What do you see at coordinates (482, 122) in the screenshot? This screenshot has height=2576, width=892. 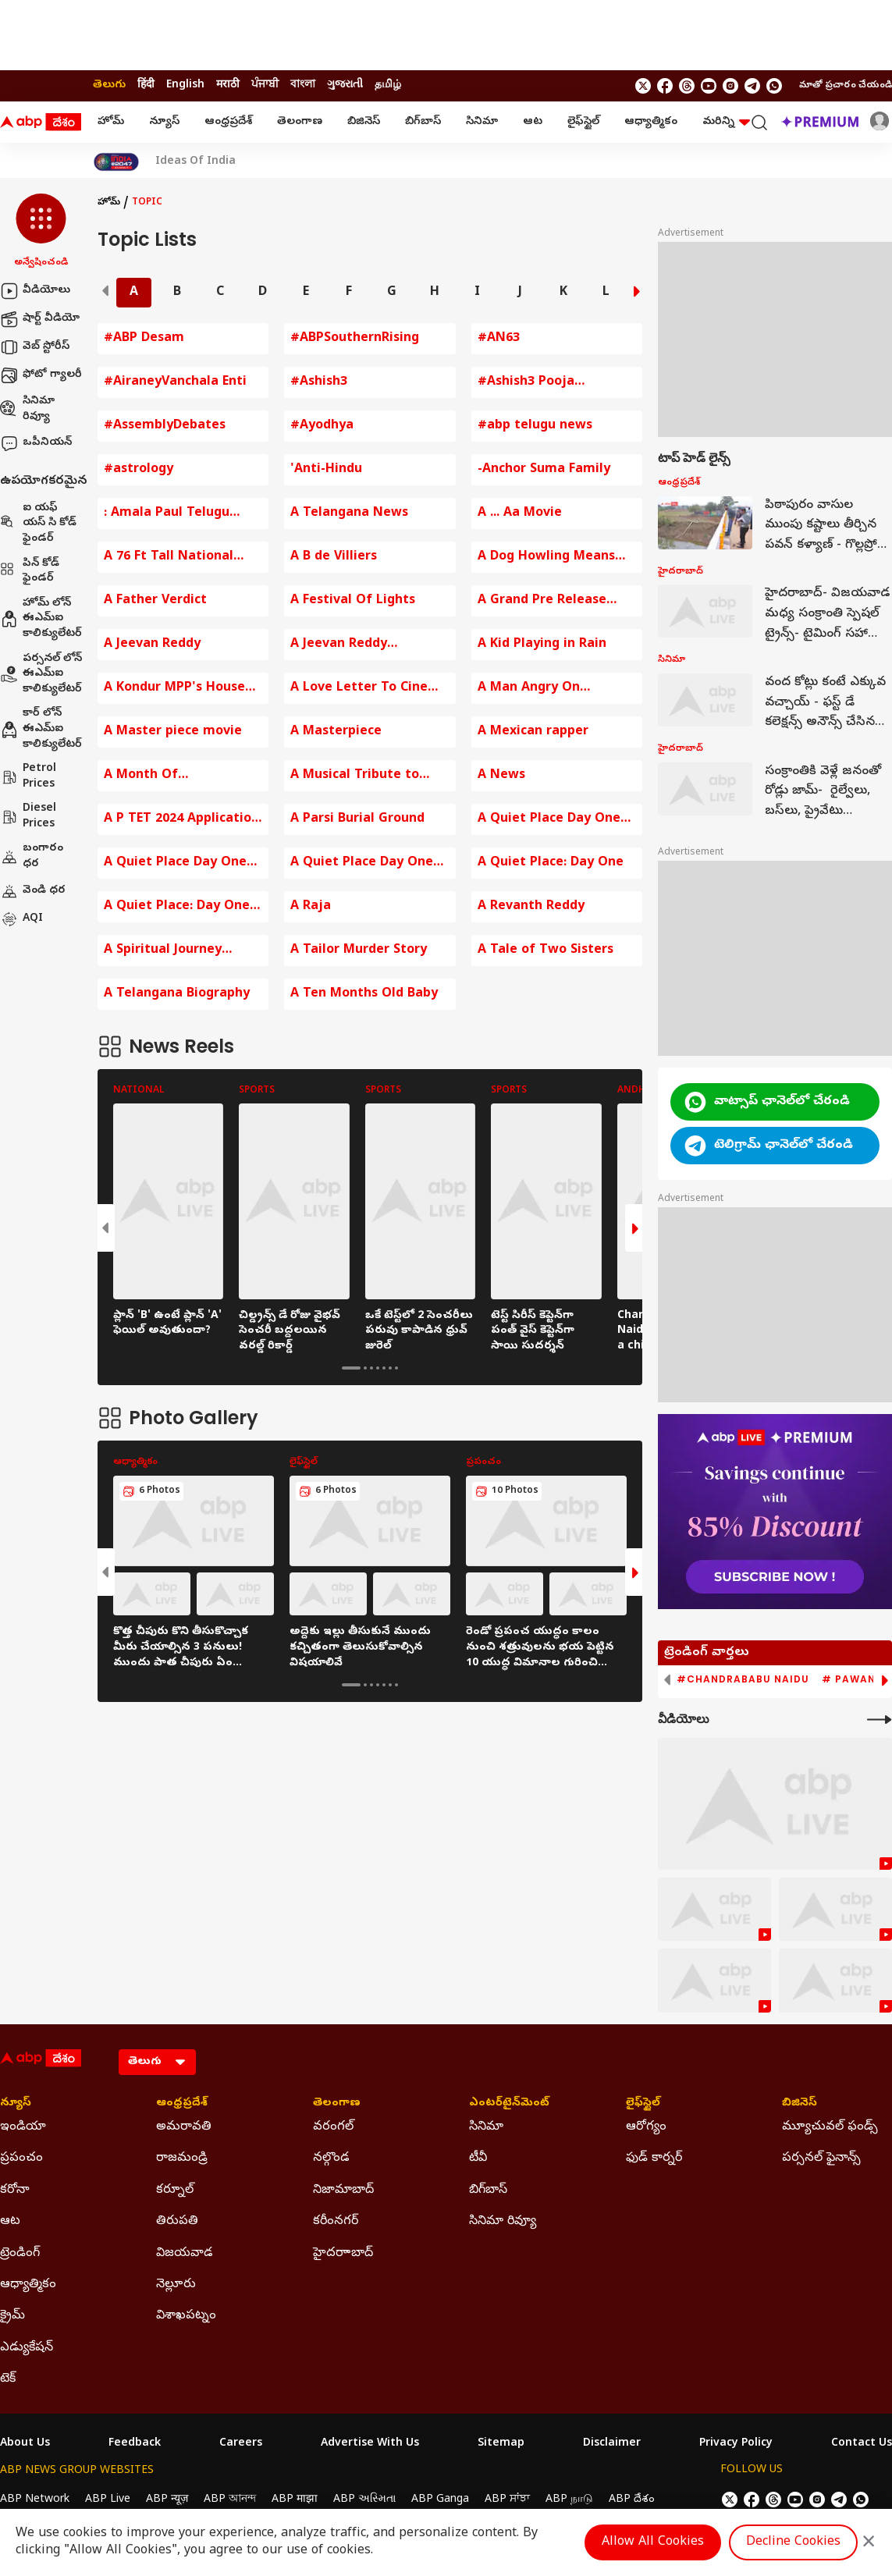 I see `సినిమా` at bounding box center [482, 122].